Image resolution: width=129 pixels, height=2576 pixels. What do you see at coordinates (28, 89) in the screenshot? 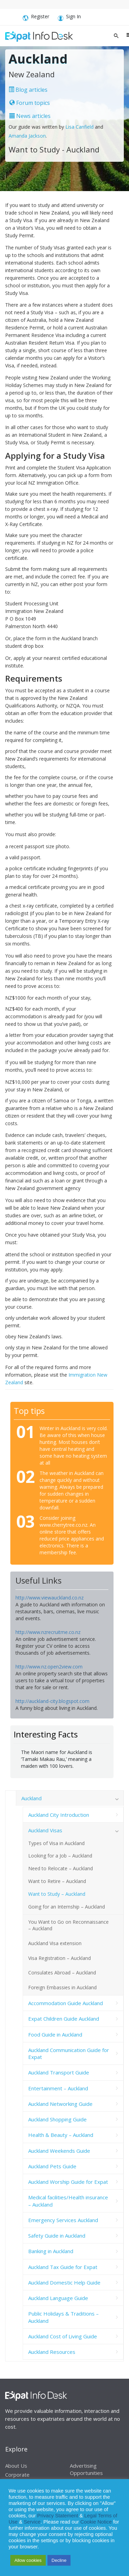
I see `Blog articles` at bounding box center [28, 89].